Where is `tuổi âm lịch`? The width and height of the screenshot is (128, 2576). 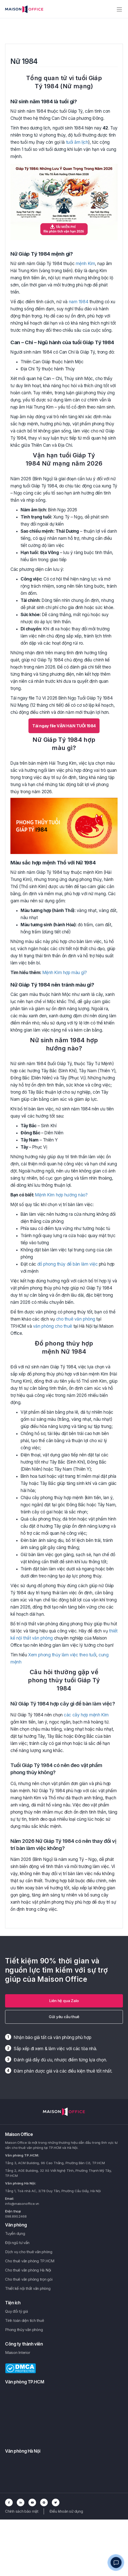 tuổi âm lịch is located at coordinates (77, 142).